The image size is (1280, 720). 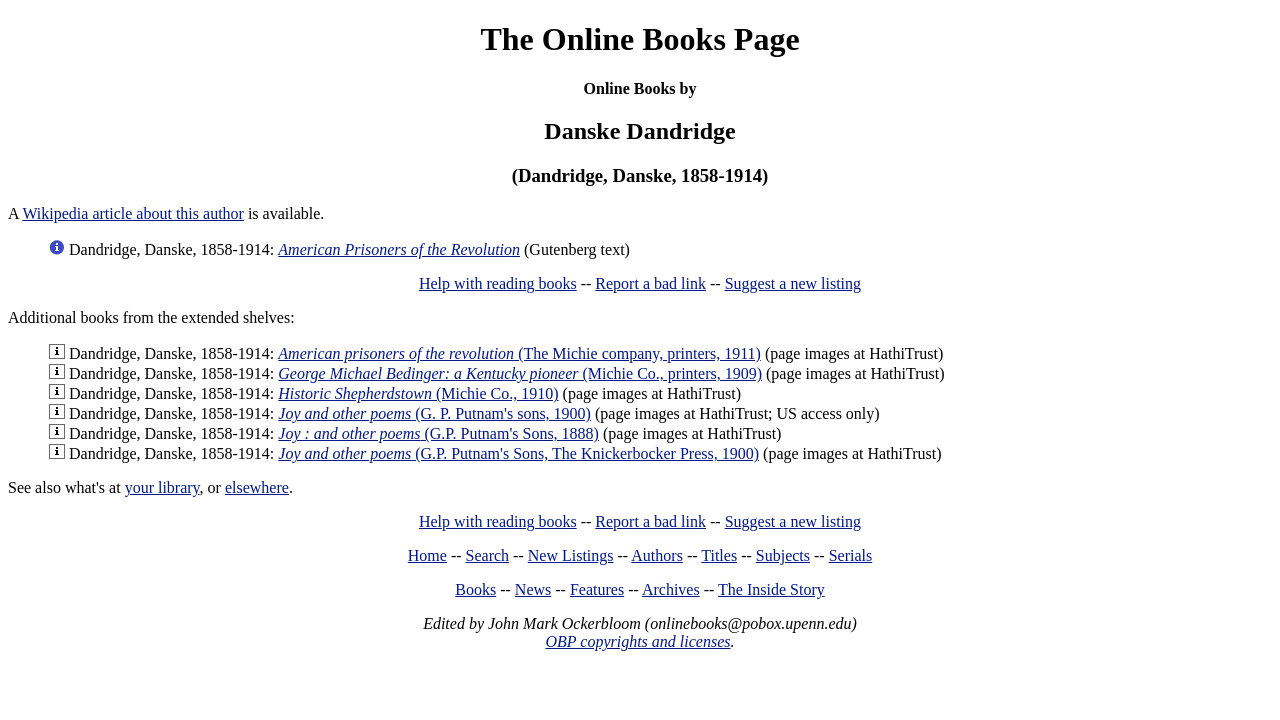 What do you see at coordinates (771, 589) in the screenshot?
I see `The Inside Story` at bounding box center [771, 589].